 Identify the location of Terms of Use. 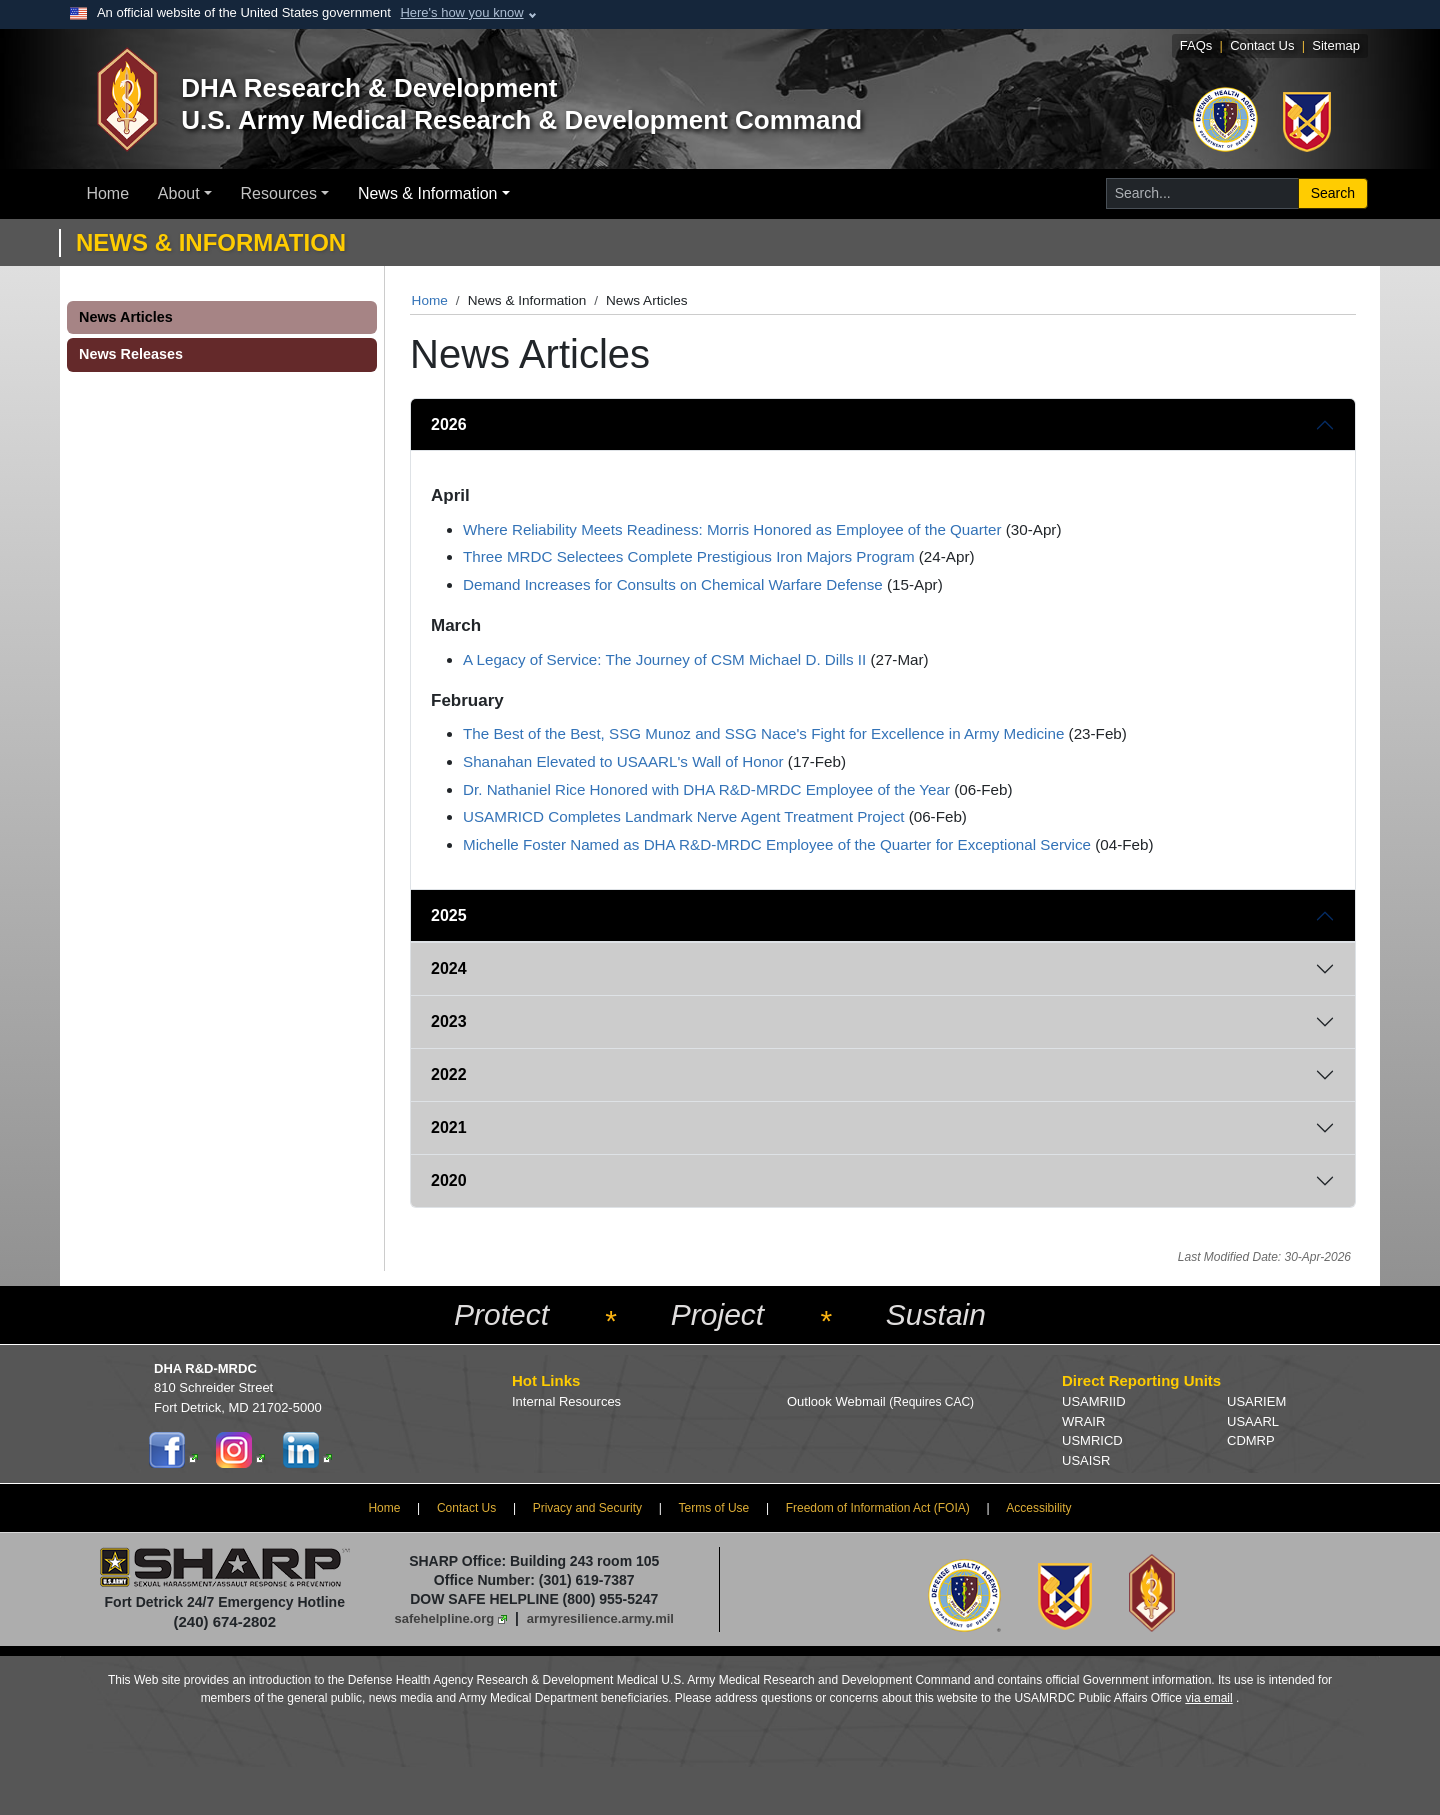
(714, 1508).